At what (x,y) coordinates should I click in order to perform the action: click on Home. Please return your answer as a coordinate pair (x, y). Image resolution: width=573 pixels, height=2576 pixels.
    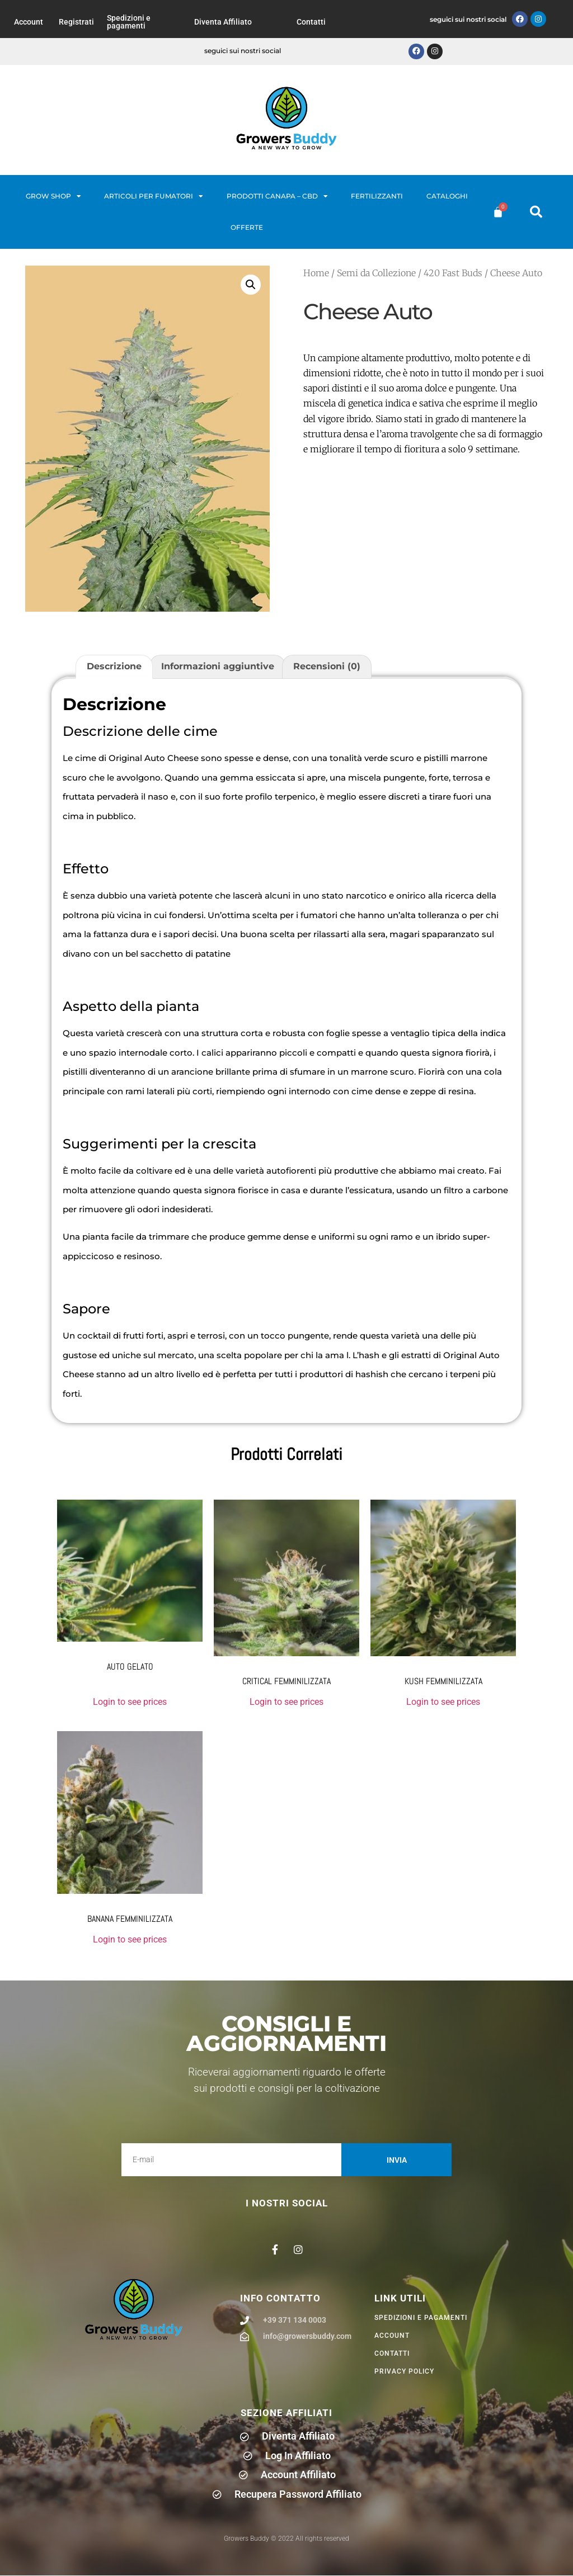
    Looking at the image, I should click on (316, 272).